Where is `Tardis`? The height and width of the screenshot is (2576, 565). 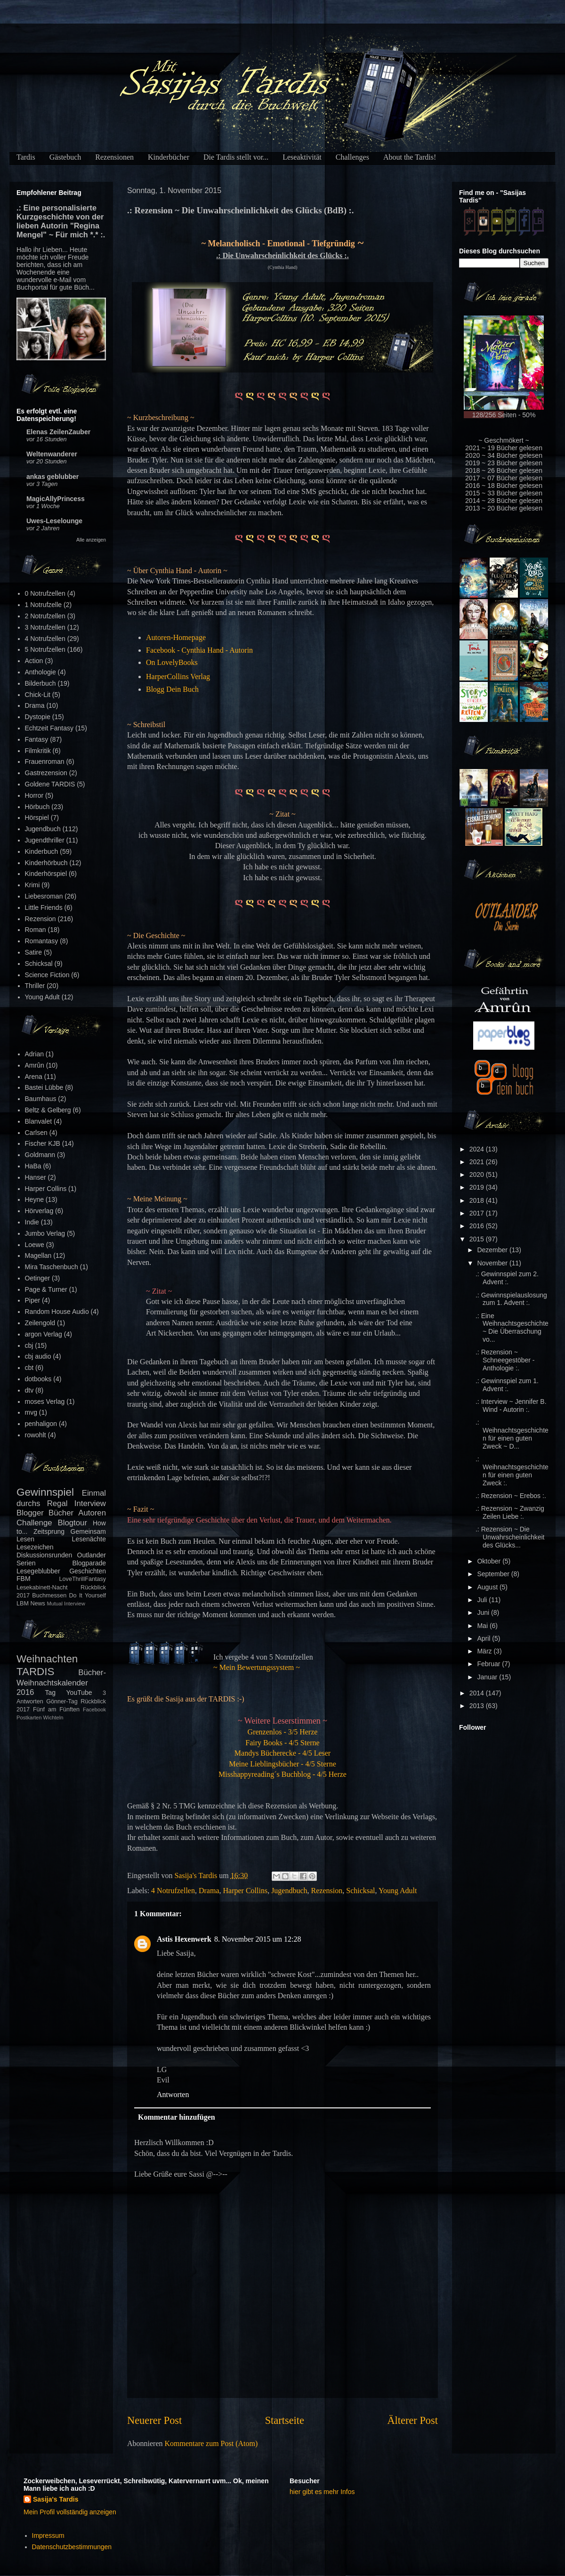 Tardis is located at coordinates (25, 157).